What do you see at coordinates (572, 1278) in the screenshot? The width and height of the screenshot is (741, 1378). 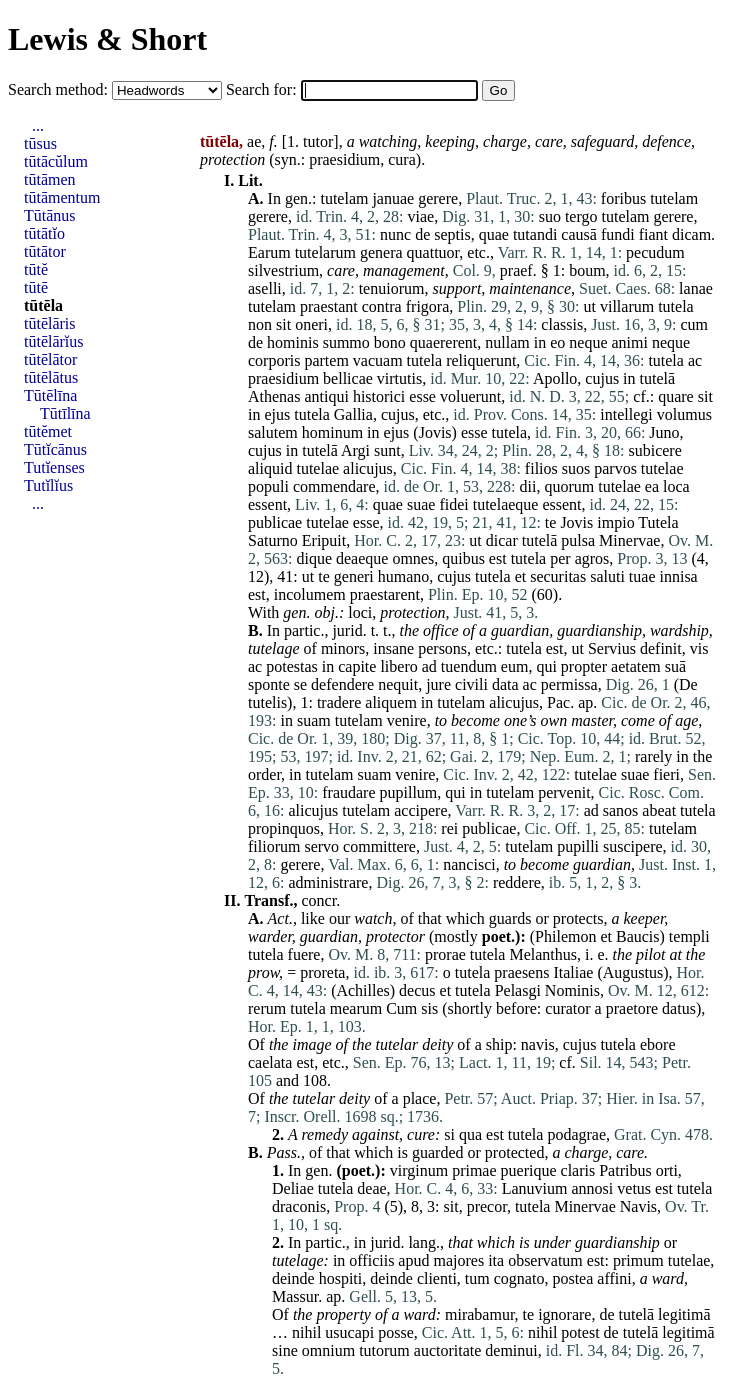 I see `postea` at bounding box center [572, 1278].